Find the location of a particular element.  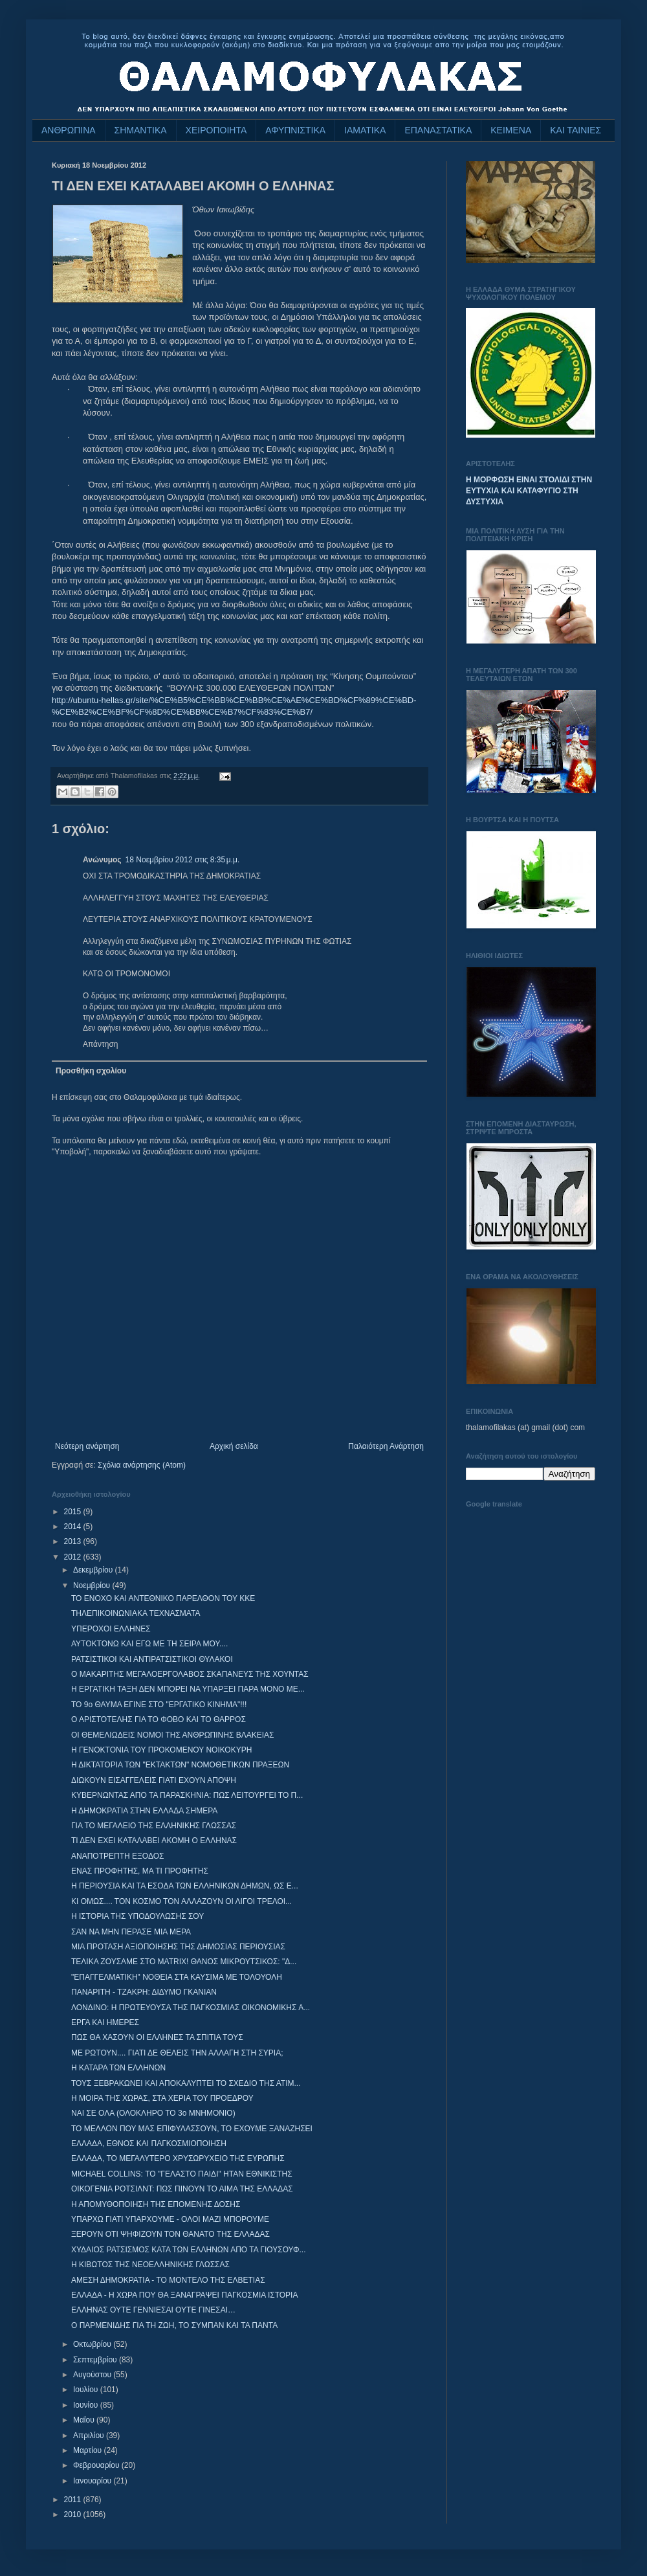

Μαΐου is located at coordinates (84, 2420).